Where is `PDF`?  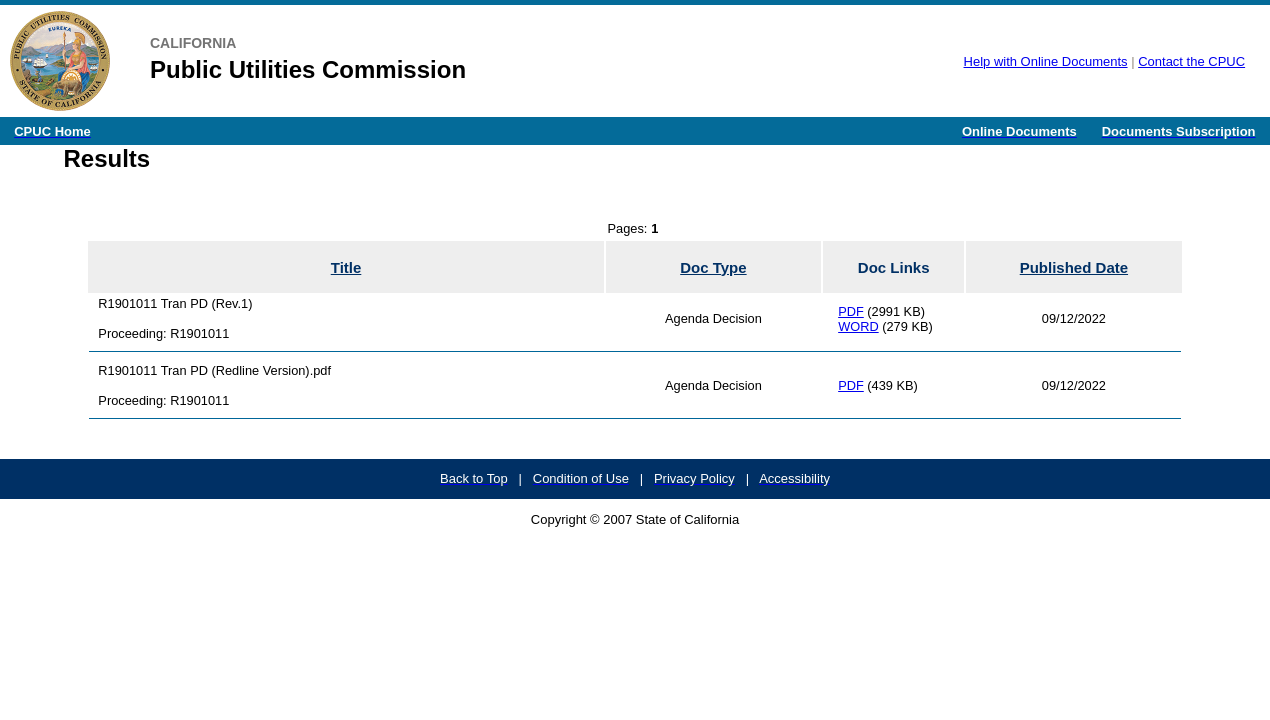 PDF is located at coordinates (851, 311).